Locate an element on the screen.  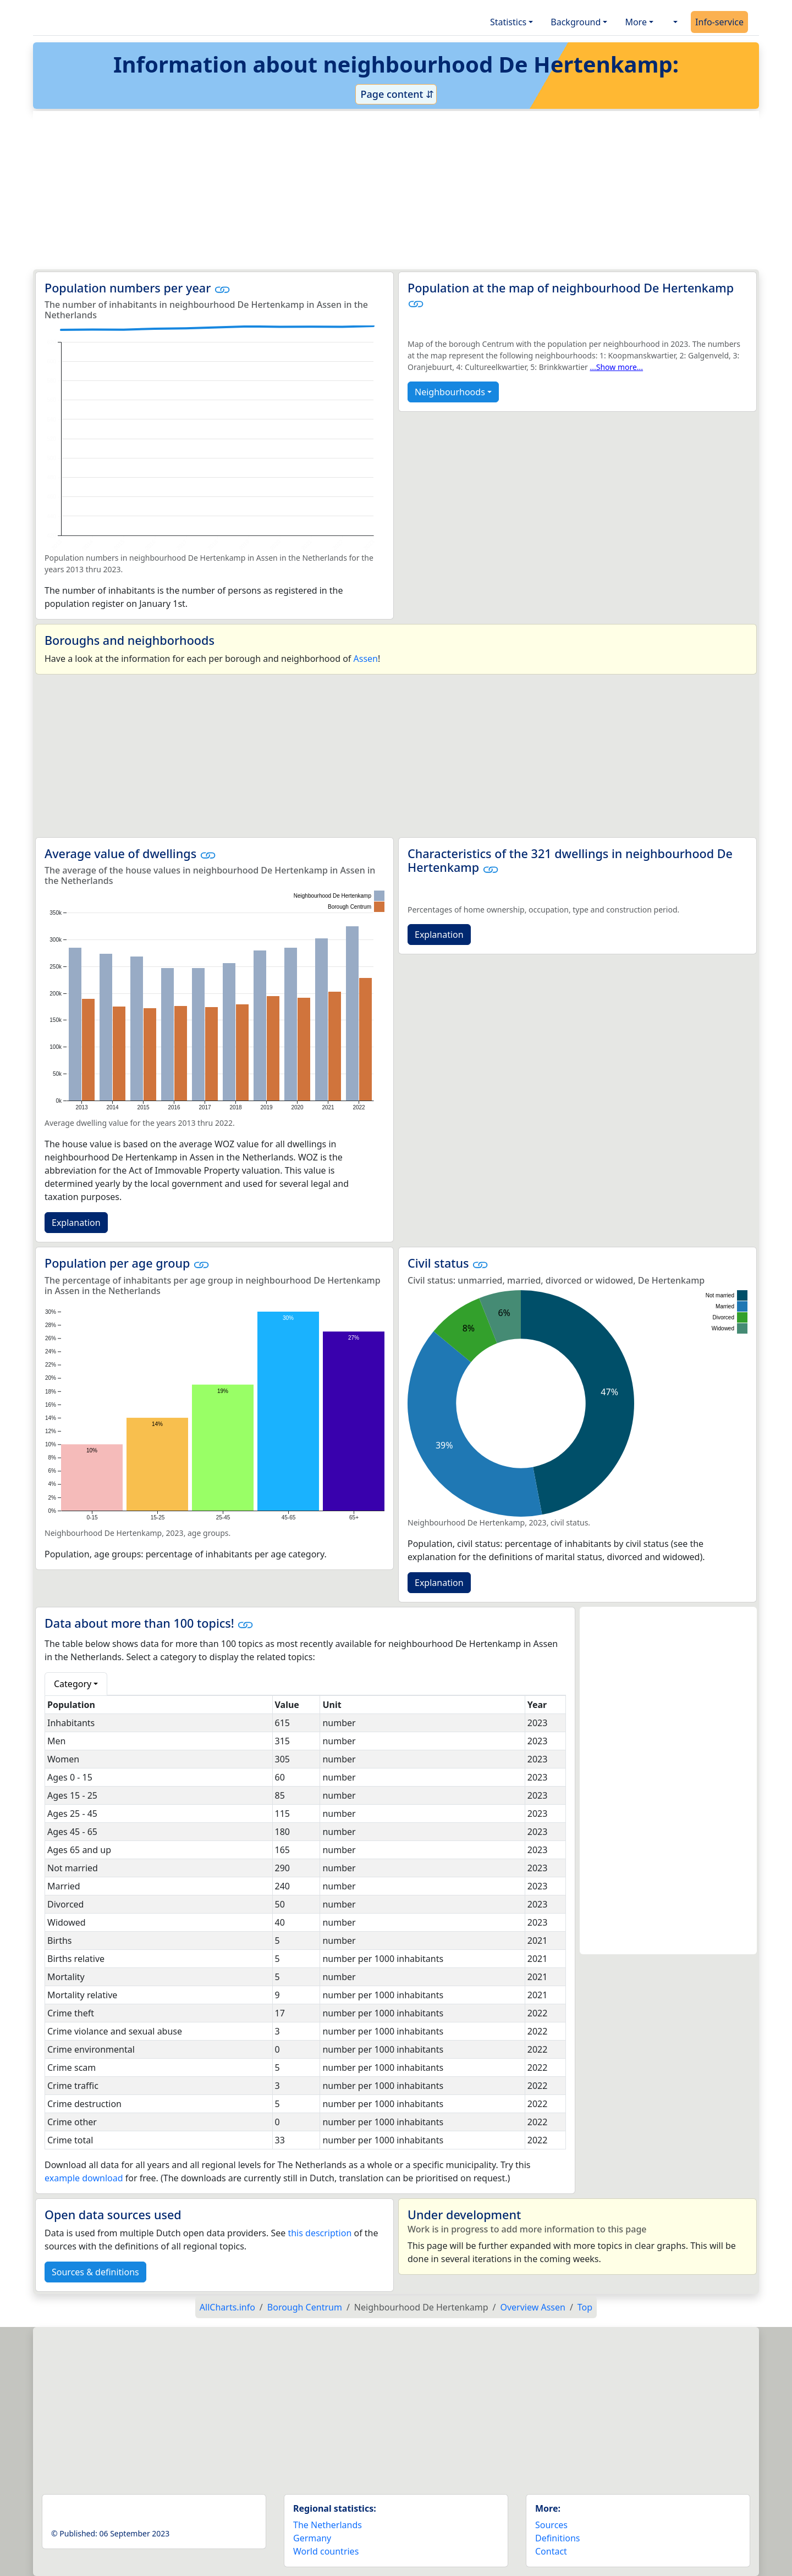
Explanation is located at coordinates (76, 1223).